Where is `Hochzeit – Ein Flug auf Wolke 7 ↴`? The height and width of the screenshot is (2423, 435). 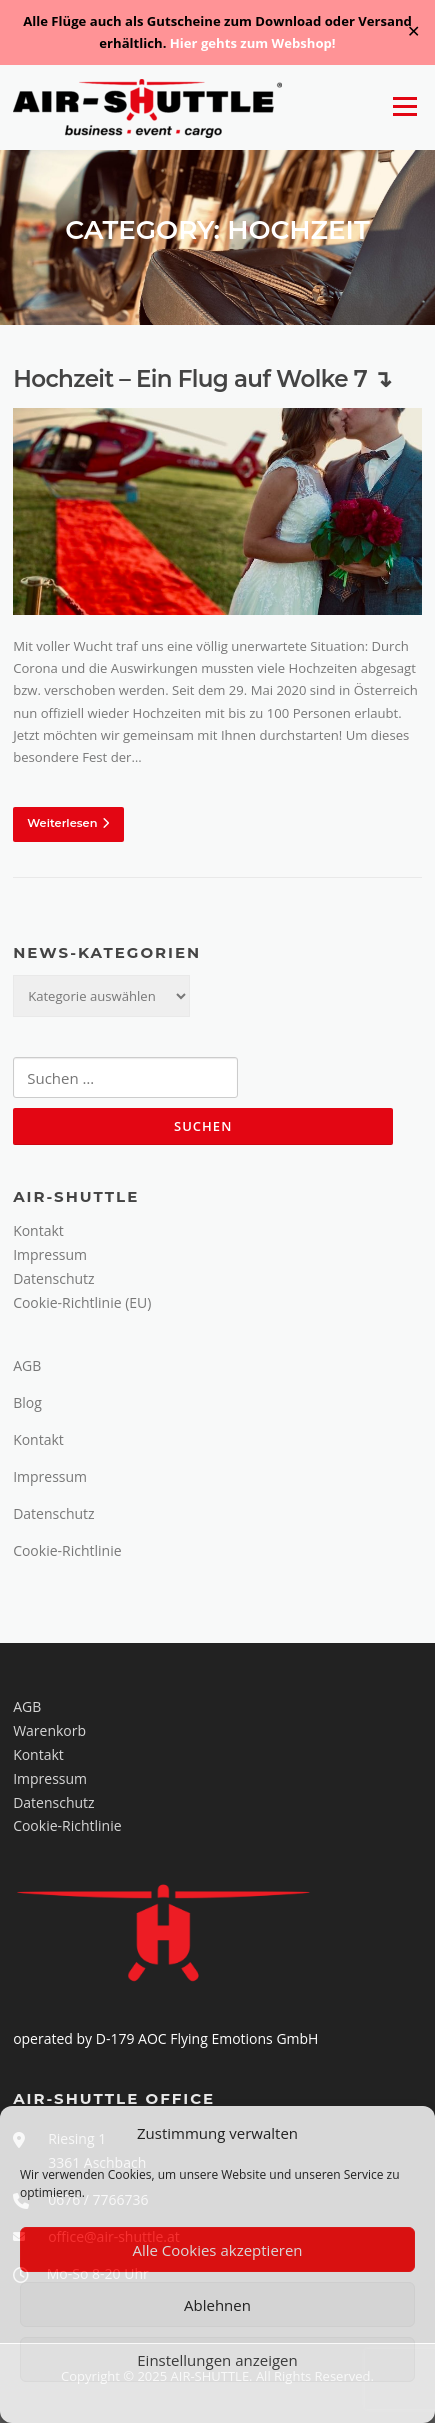
Hochzeit – Ein Flug auf Wolke 7 ↴ is located at coordinates (202, 379).